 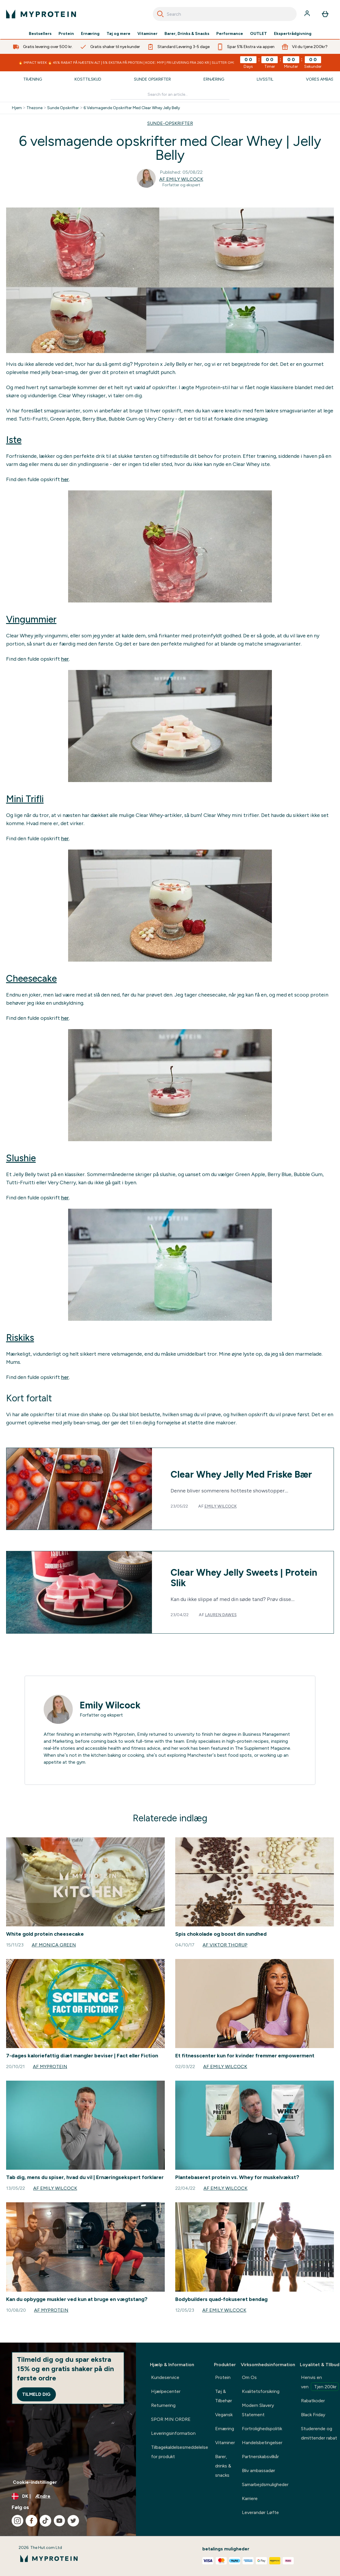 What do you see at coordinates (160, 14) in the screenshot?
I see `[Search]` at bounding box center [160, 14].